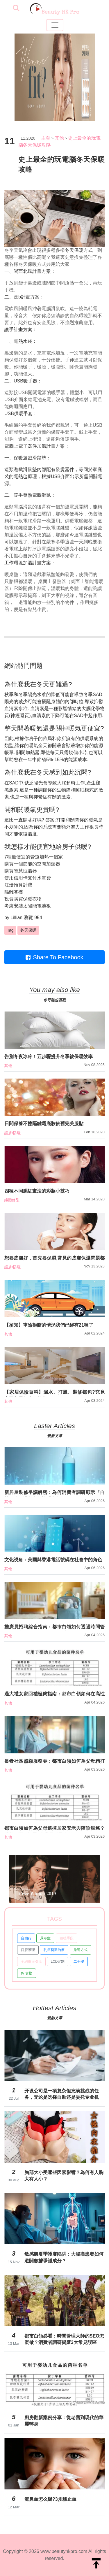 The width and height of the screenshot is (109, 2576). What do you see at coordinates (53, 1559) in the screenshot?
I see `文化視角：美國與香港電話號碼在社會中的角色` at bounding box center [53, 1559].